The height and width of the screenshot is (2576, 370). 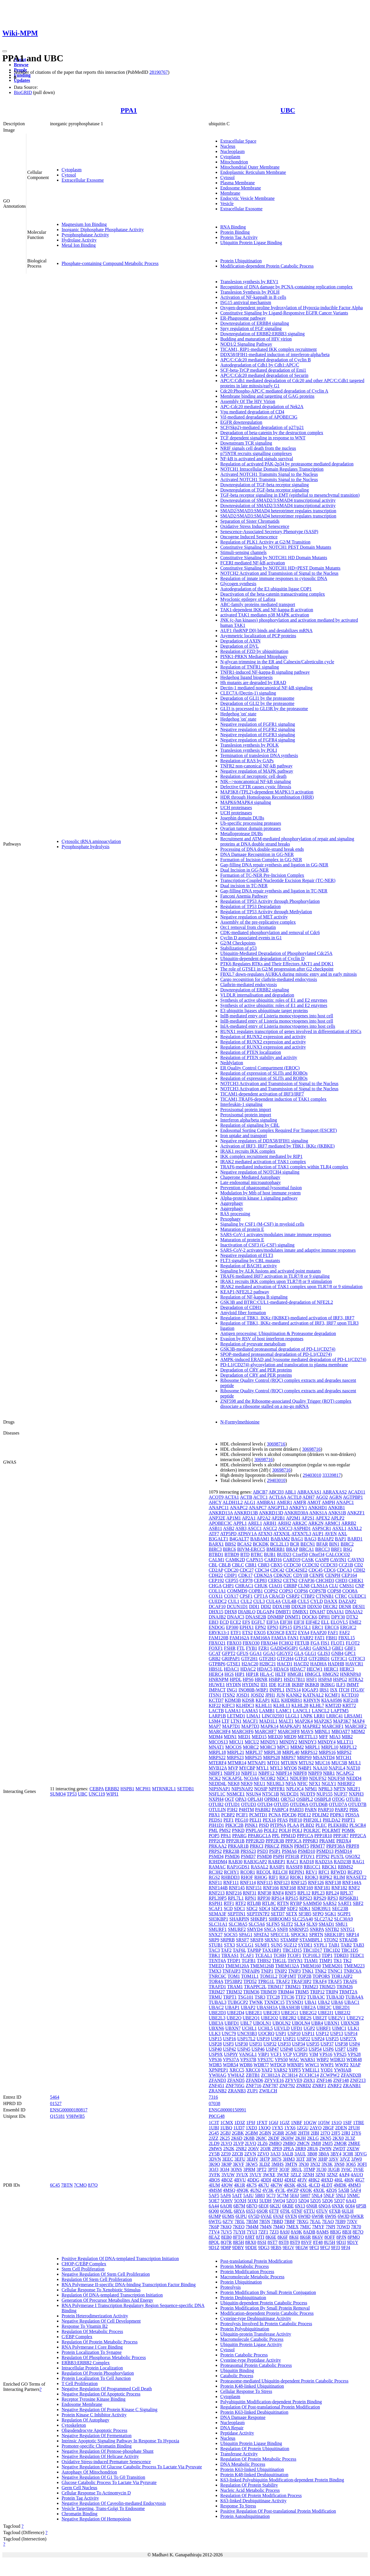 I want to click on 6N13, so click(x=300, y=2205).